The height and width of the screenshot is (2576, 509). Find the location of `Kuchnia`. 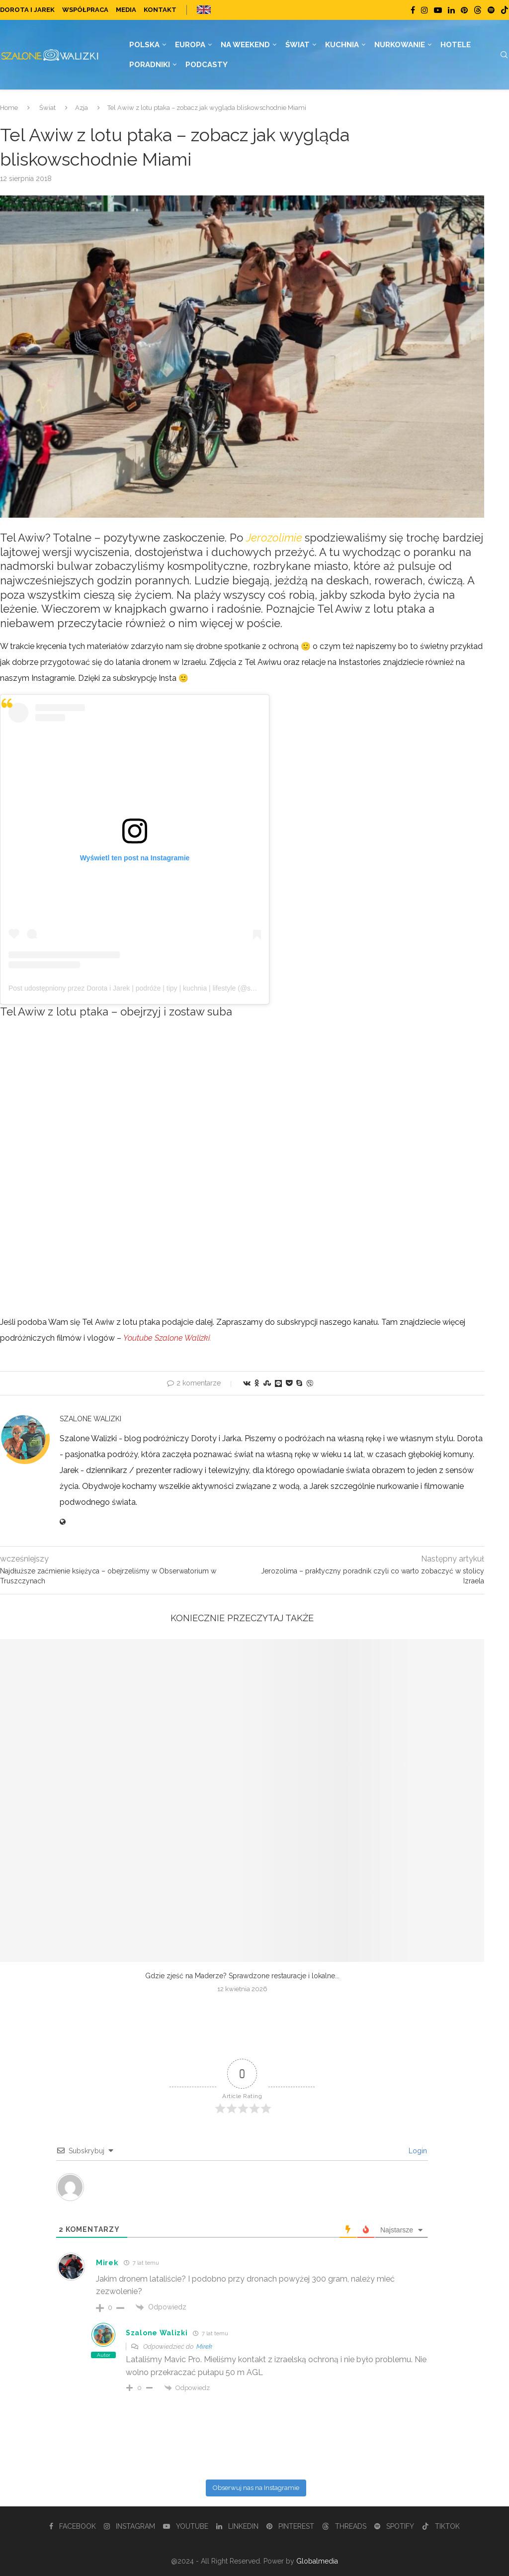

Kuchnia is located at coordinates (342, 44).